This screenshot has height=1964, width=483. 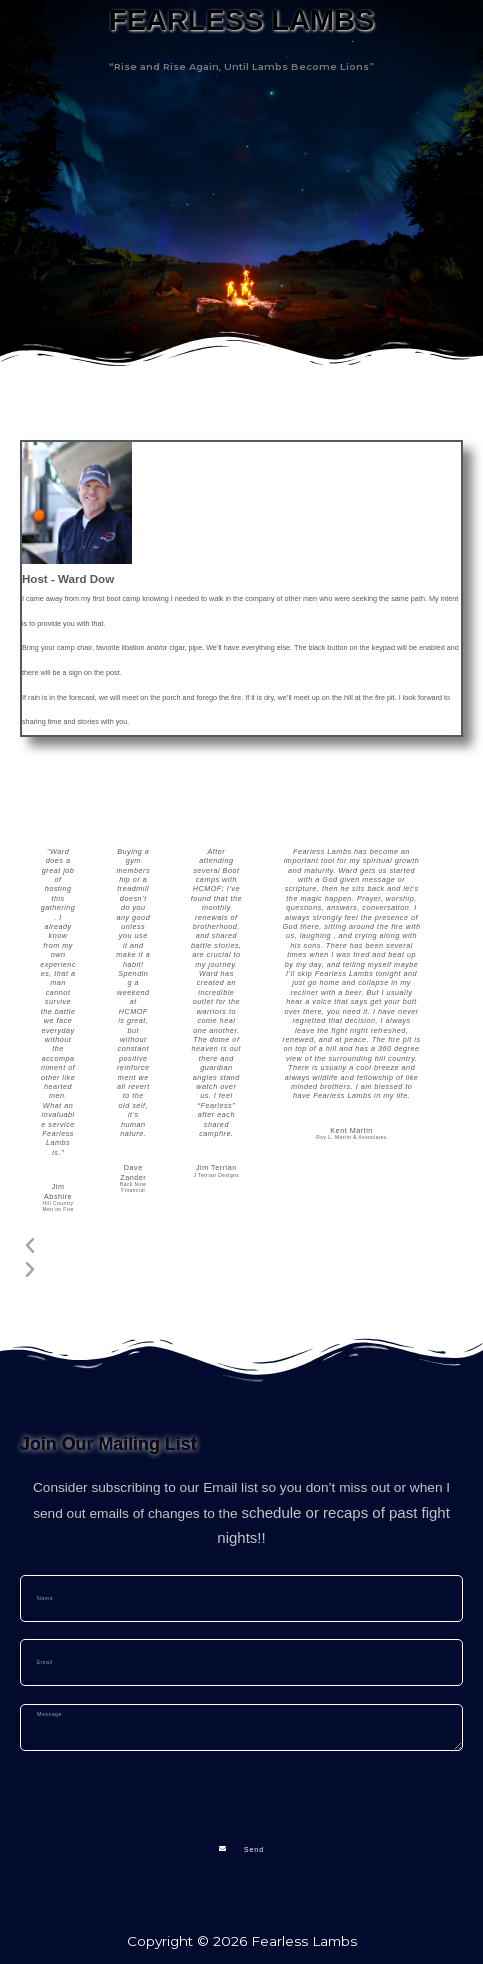 What do you see at coordinates (39, 1630) in the screenshot?
I see `Email` at bounding box center [39, 1630].